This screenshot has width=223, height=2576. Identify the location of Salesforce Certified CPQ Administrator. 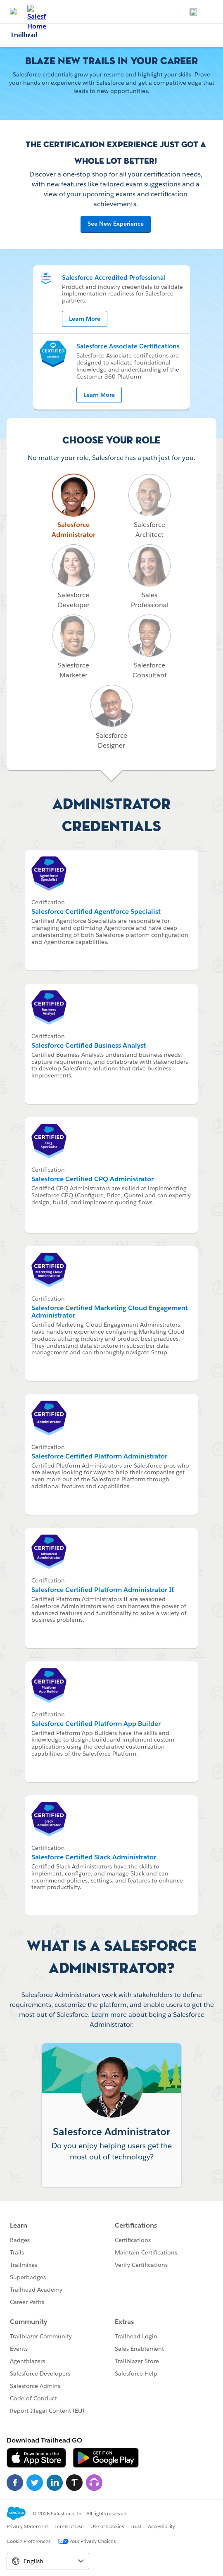
(92, 1179).